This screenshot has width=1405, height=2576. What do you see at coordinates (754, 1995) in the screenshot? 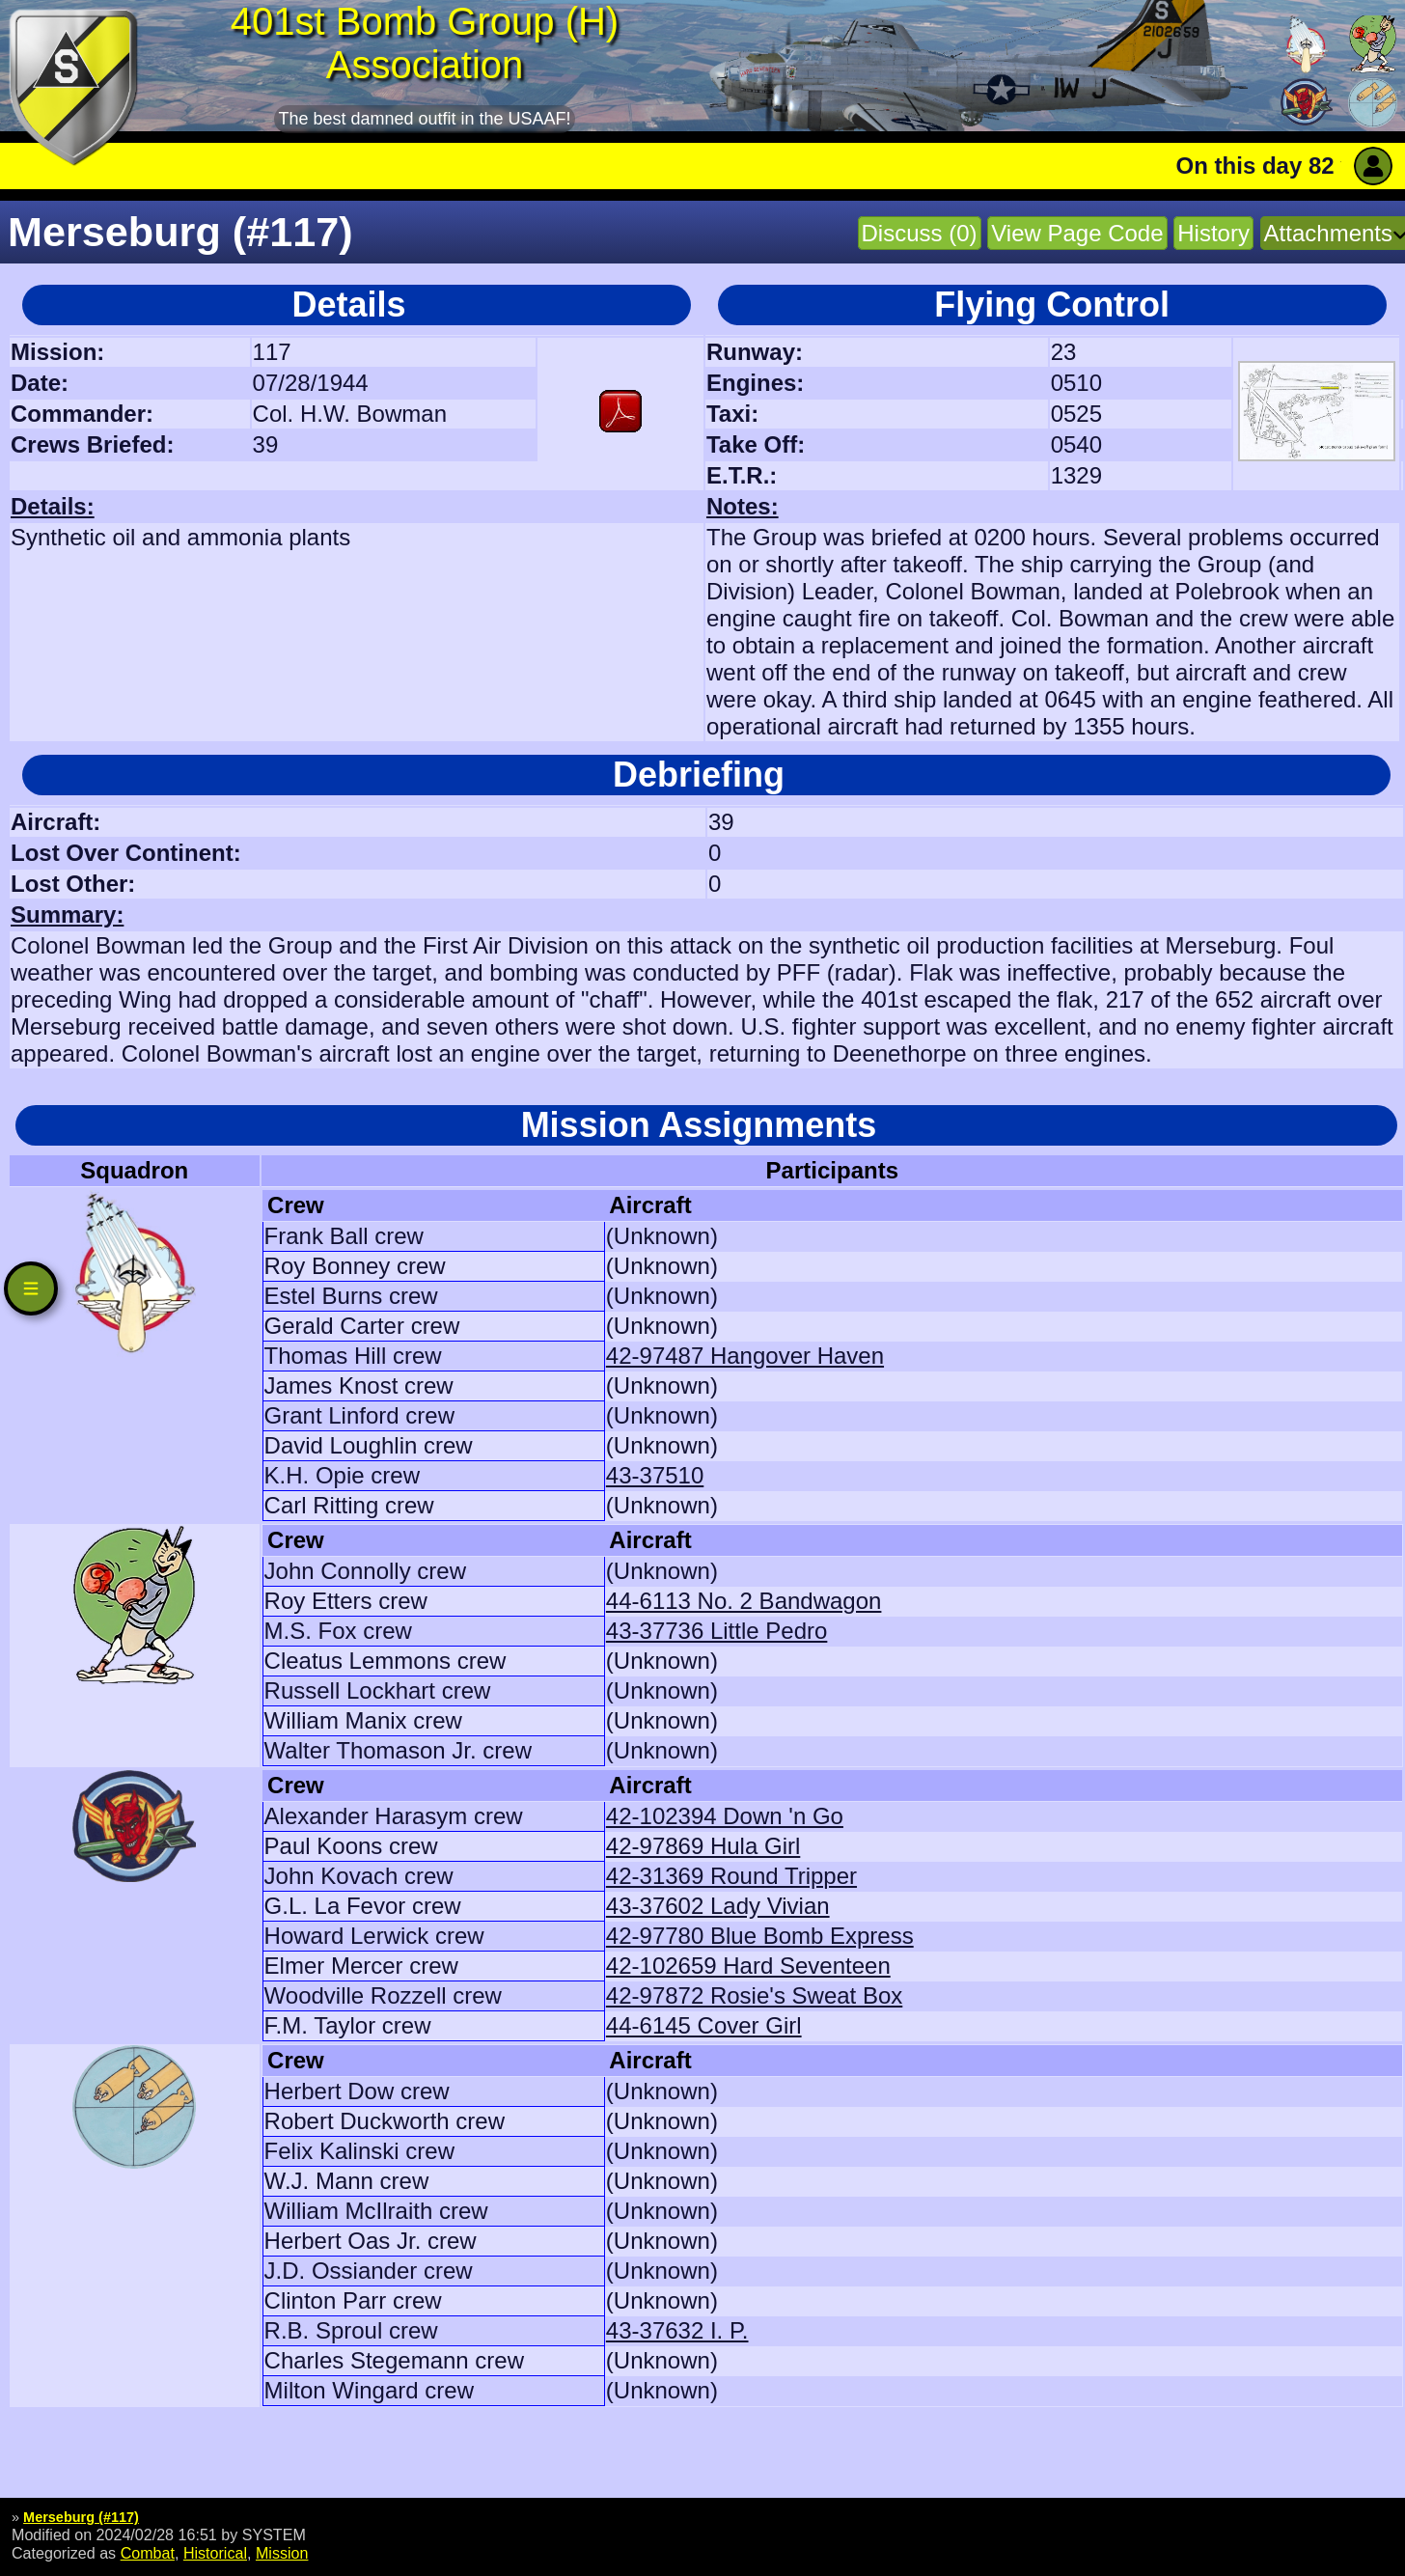
I see `42-97872 Rosie's Sweat Box` at bounding box center [754, 1995].